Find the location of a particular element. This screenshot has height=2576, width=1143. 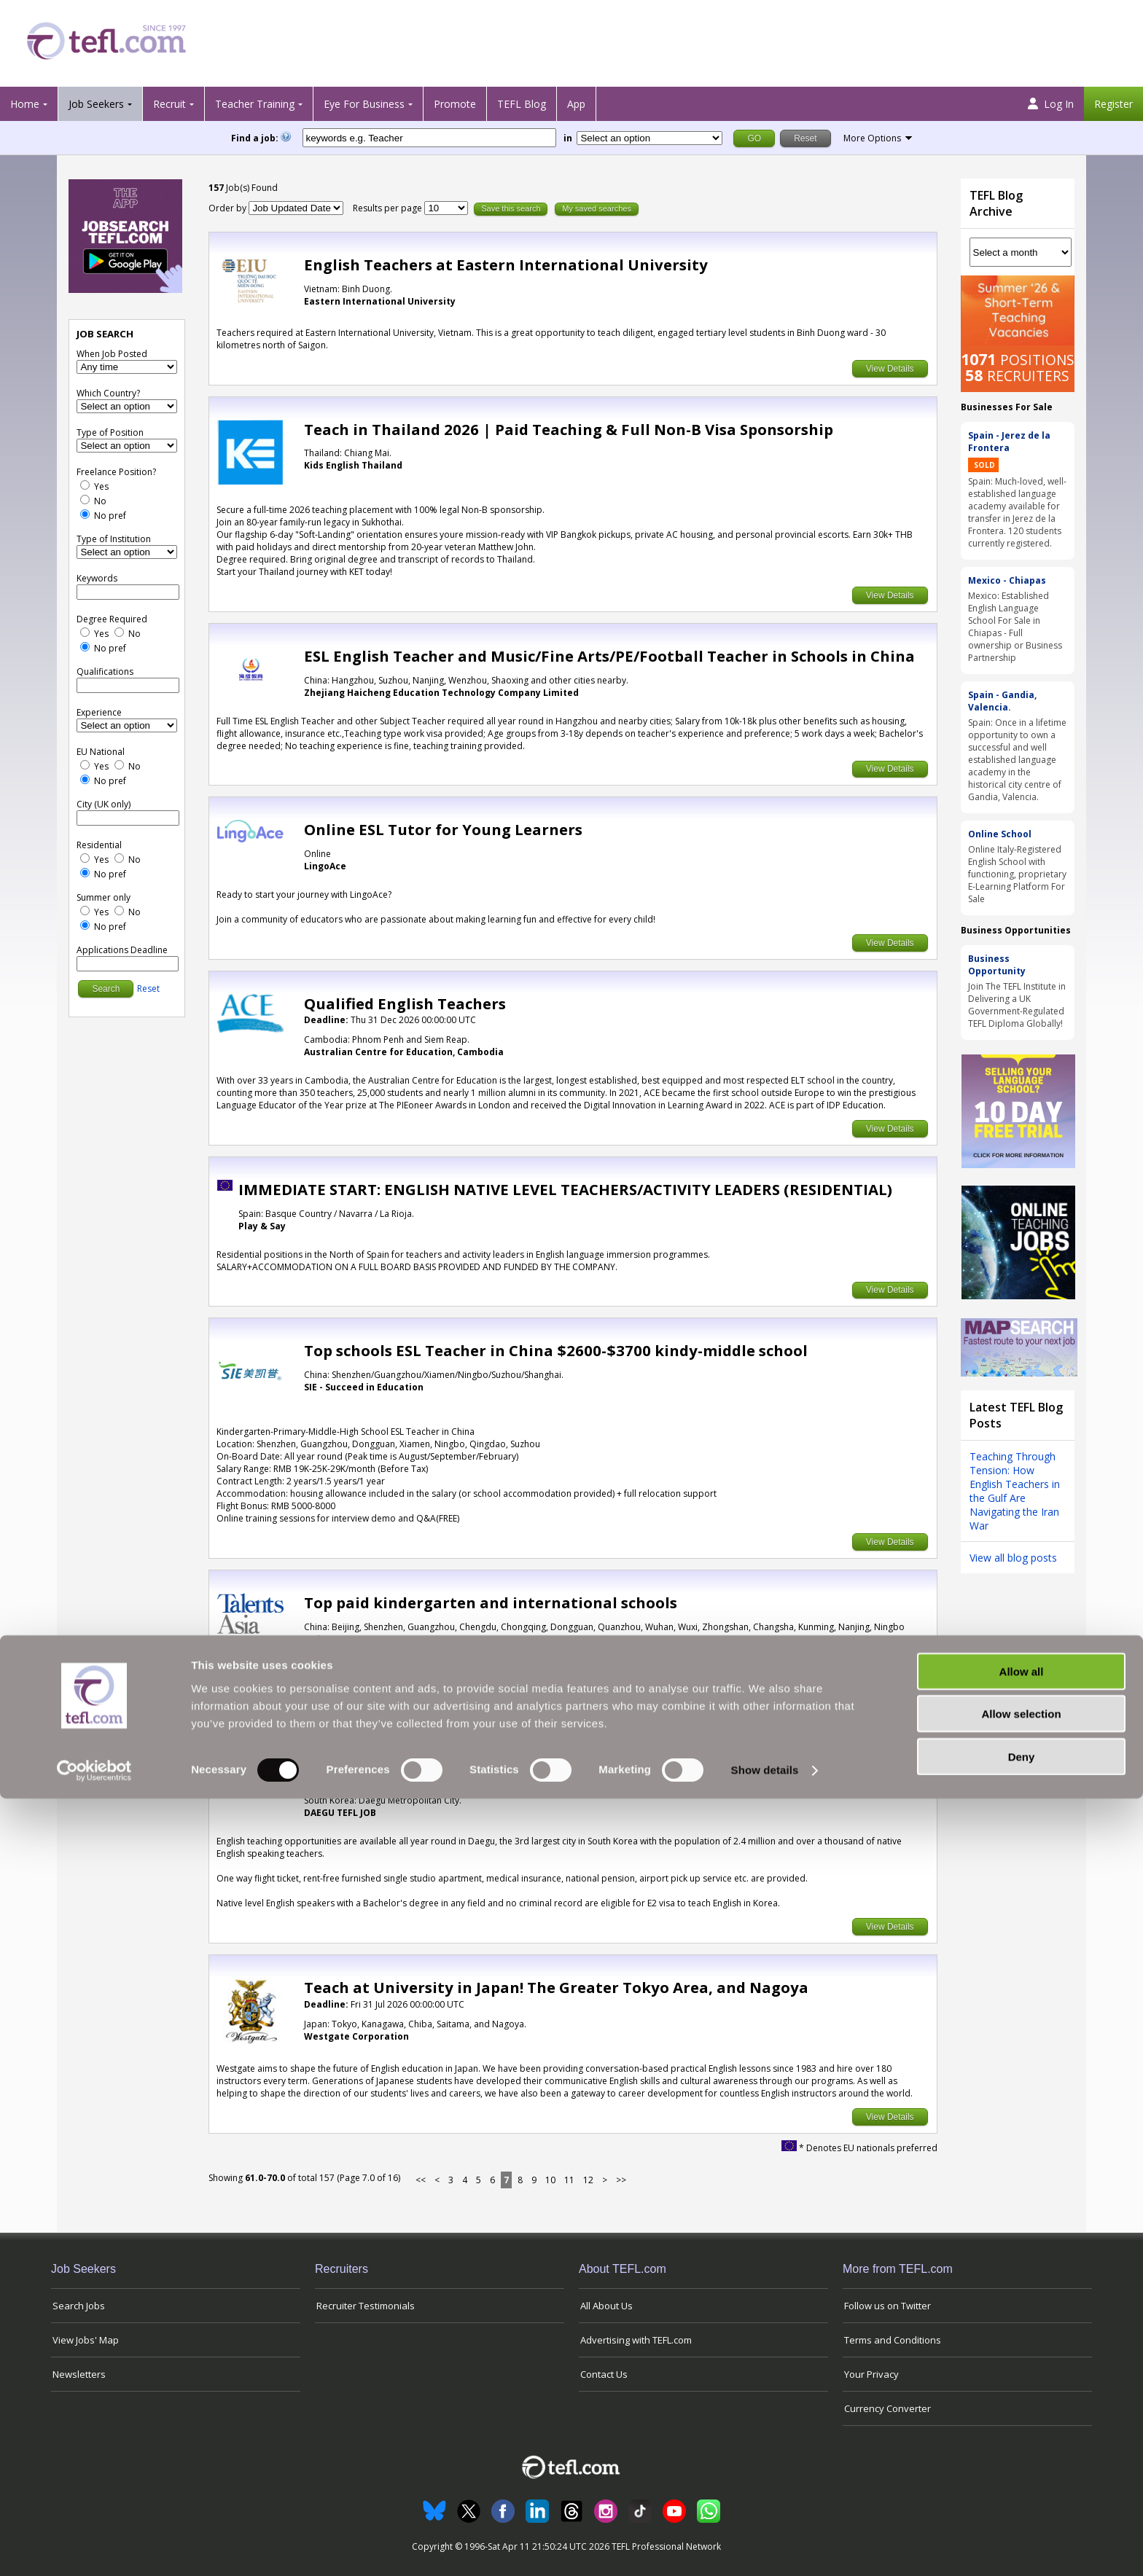

Register is located at coordinates (1113, 104).